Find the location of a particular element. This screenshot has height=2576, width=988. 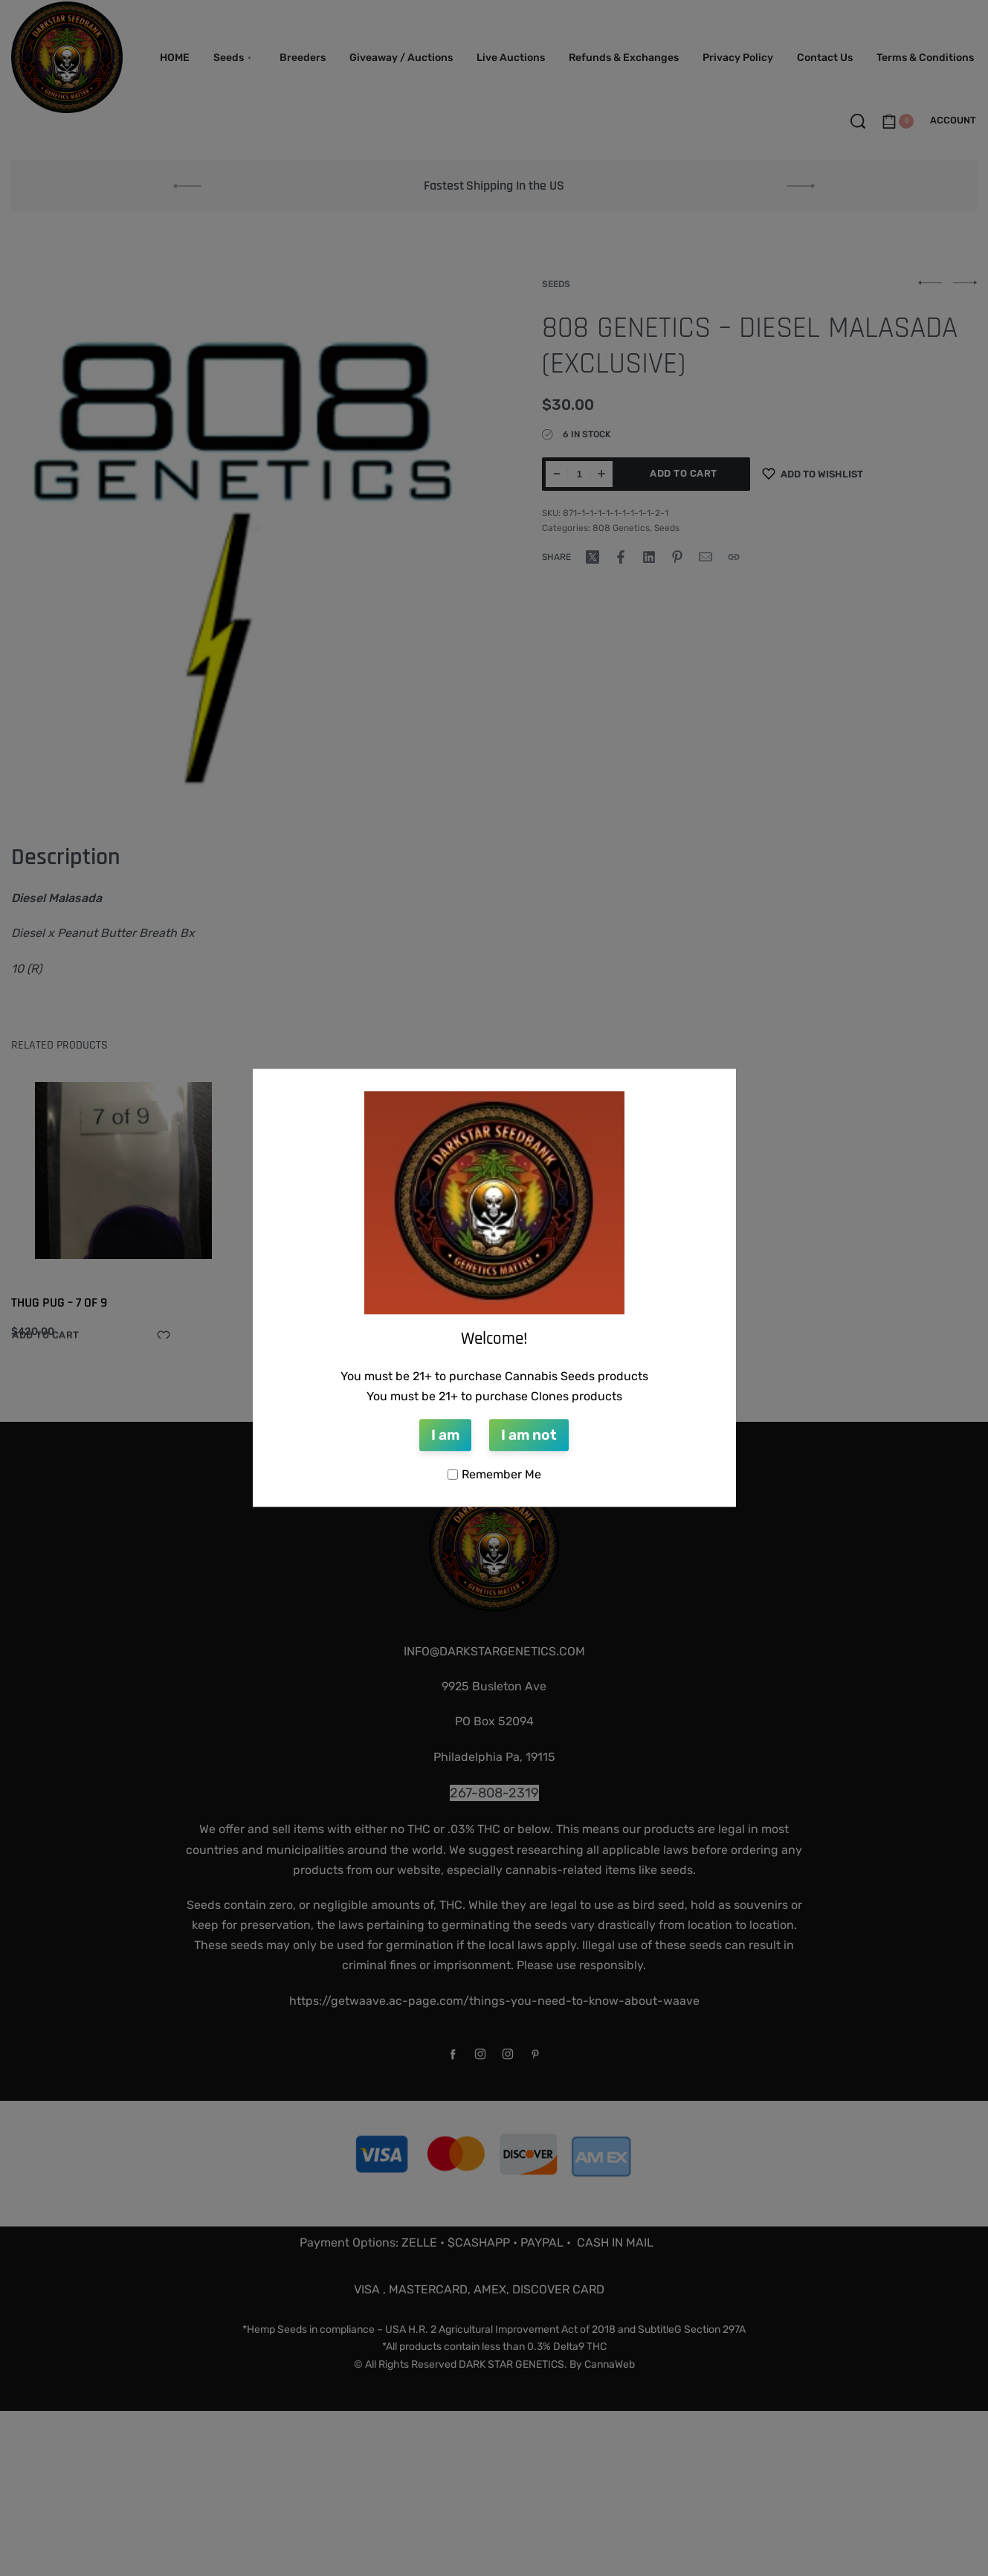

I am not is located at coordinates (529, 1434).